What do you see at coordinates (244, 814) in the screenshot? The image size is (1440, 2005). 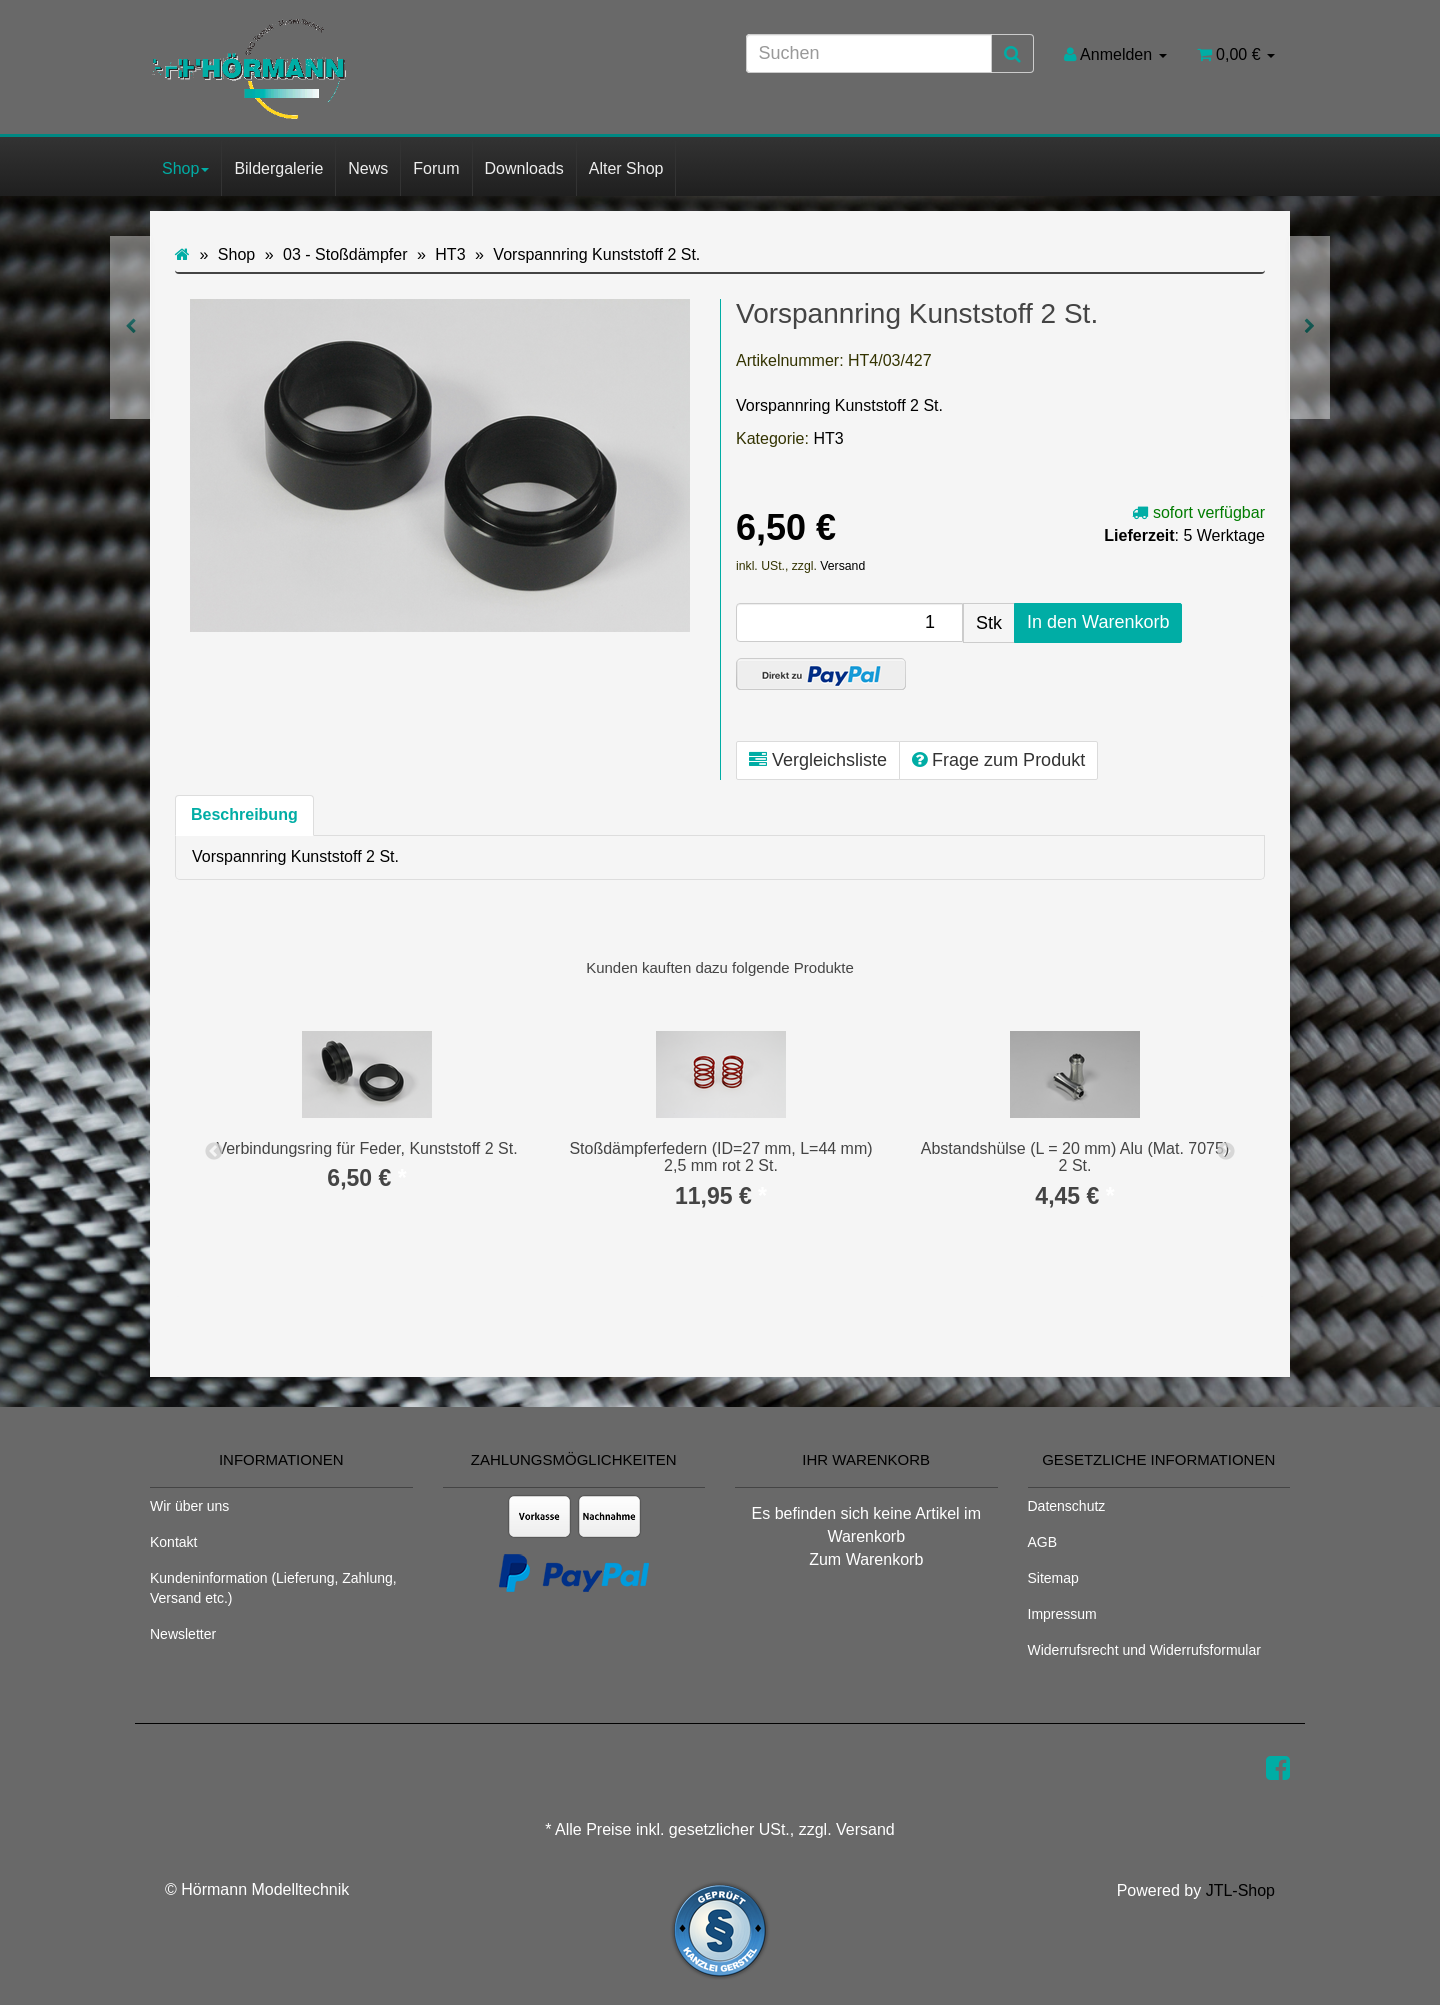 I see `Beschreibung [tab]` at bounding box center [244, 814].